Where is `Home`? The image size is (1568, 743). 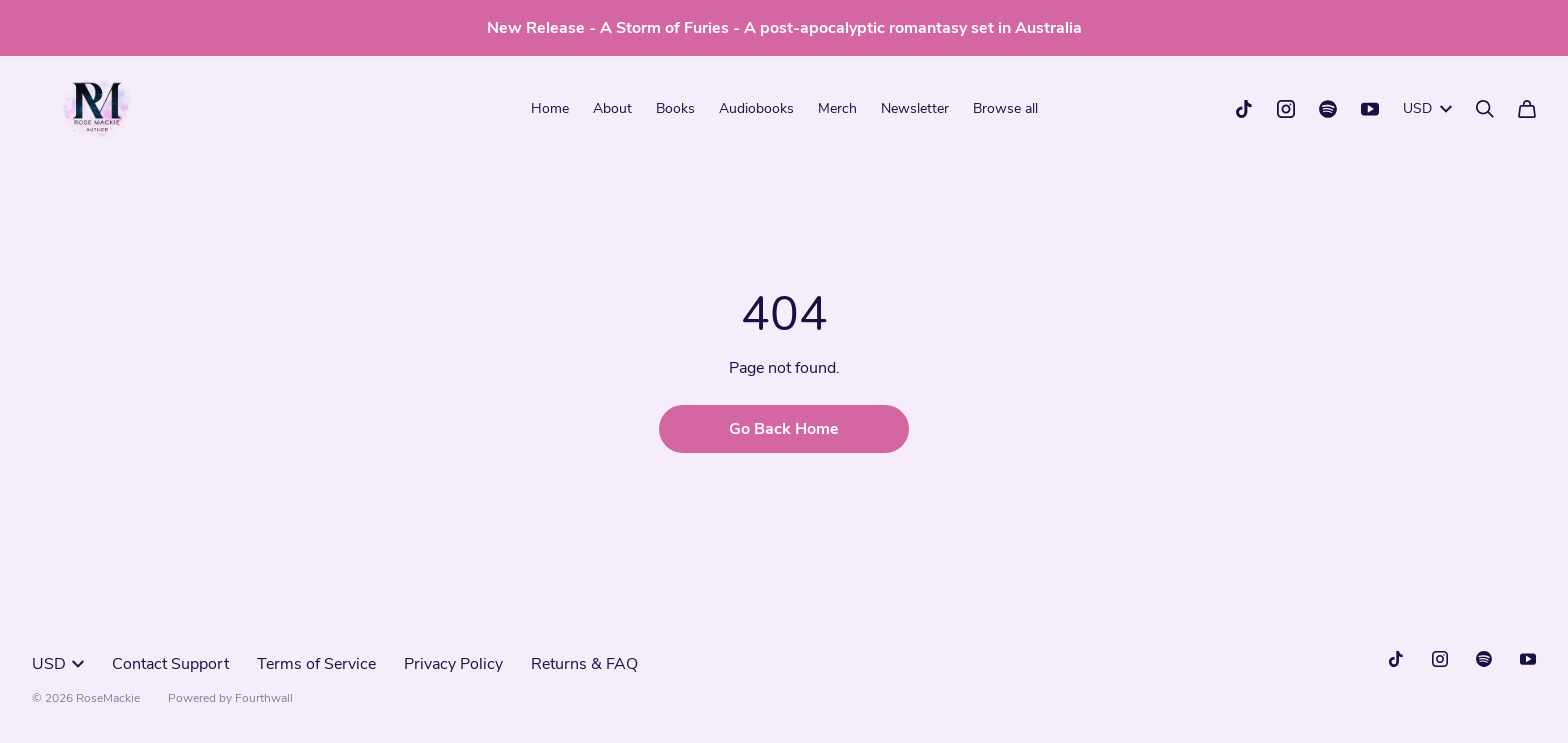
Home is located at coordinates (550, 108).